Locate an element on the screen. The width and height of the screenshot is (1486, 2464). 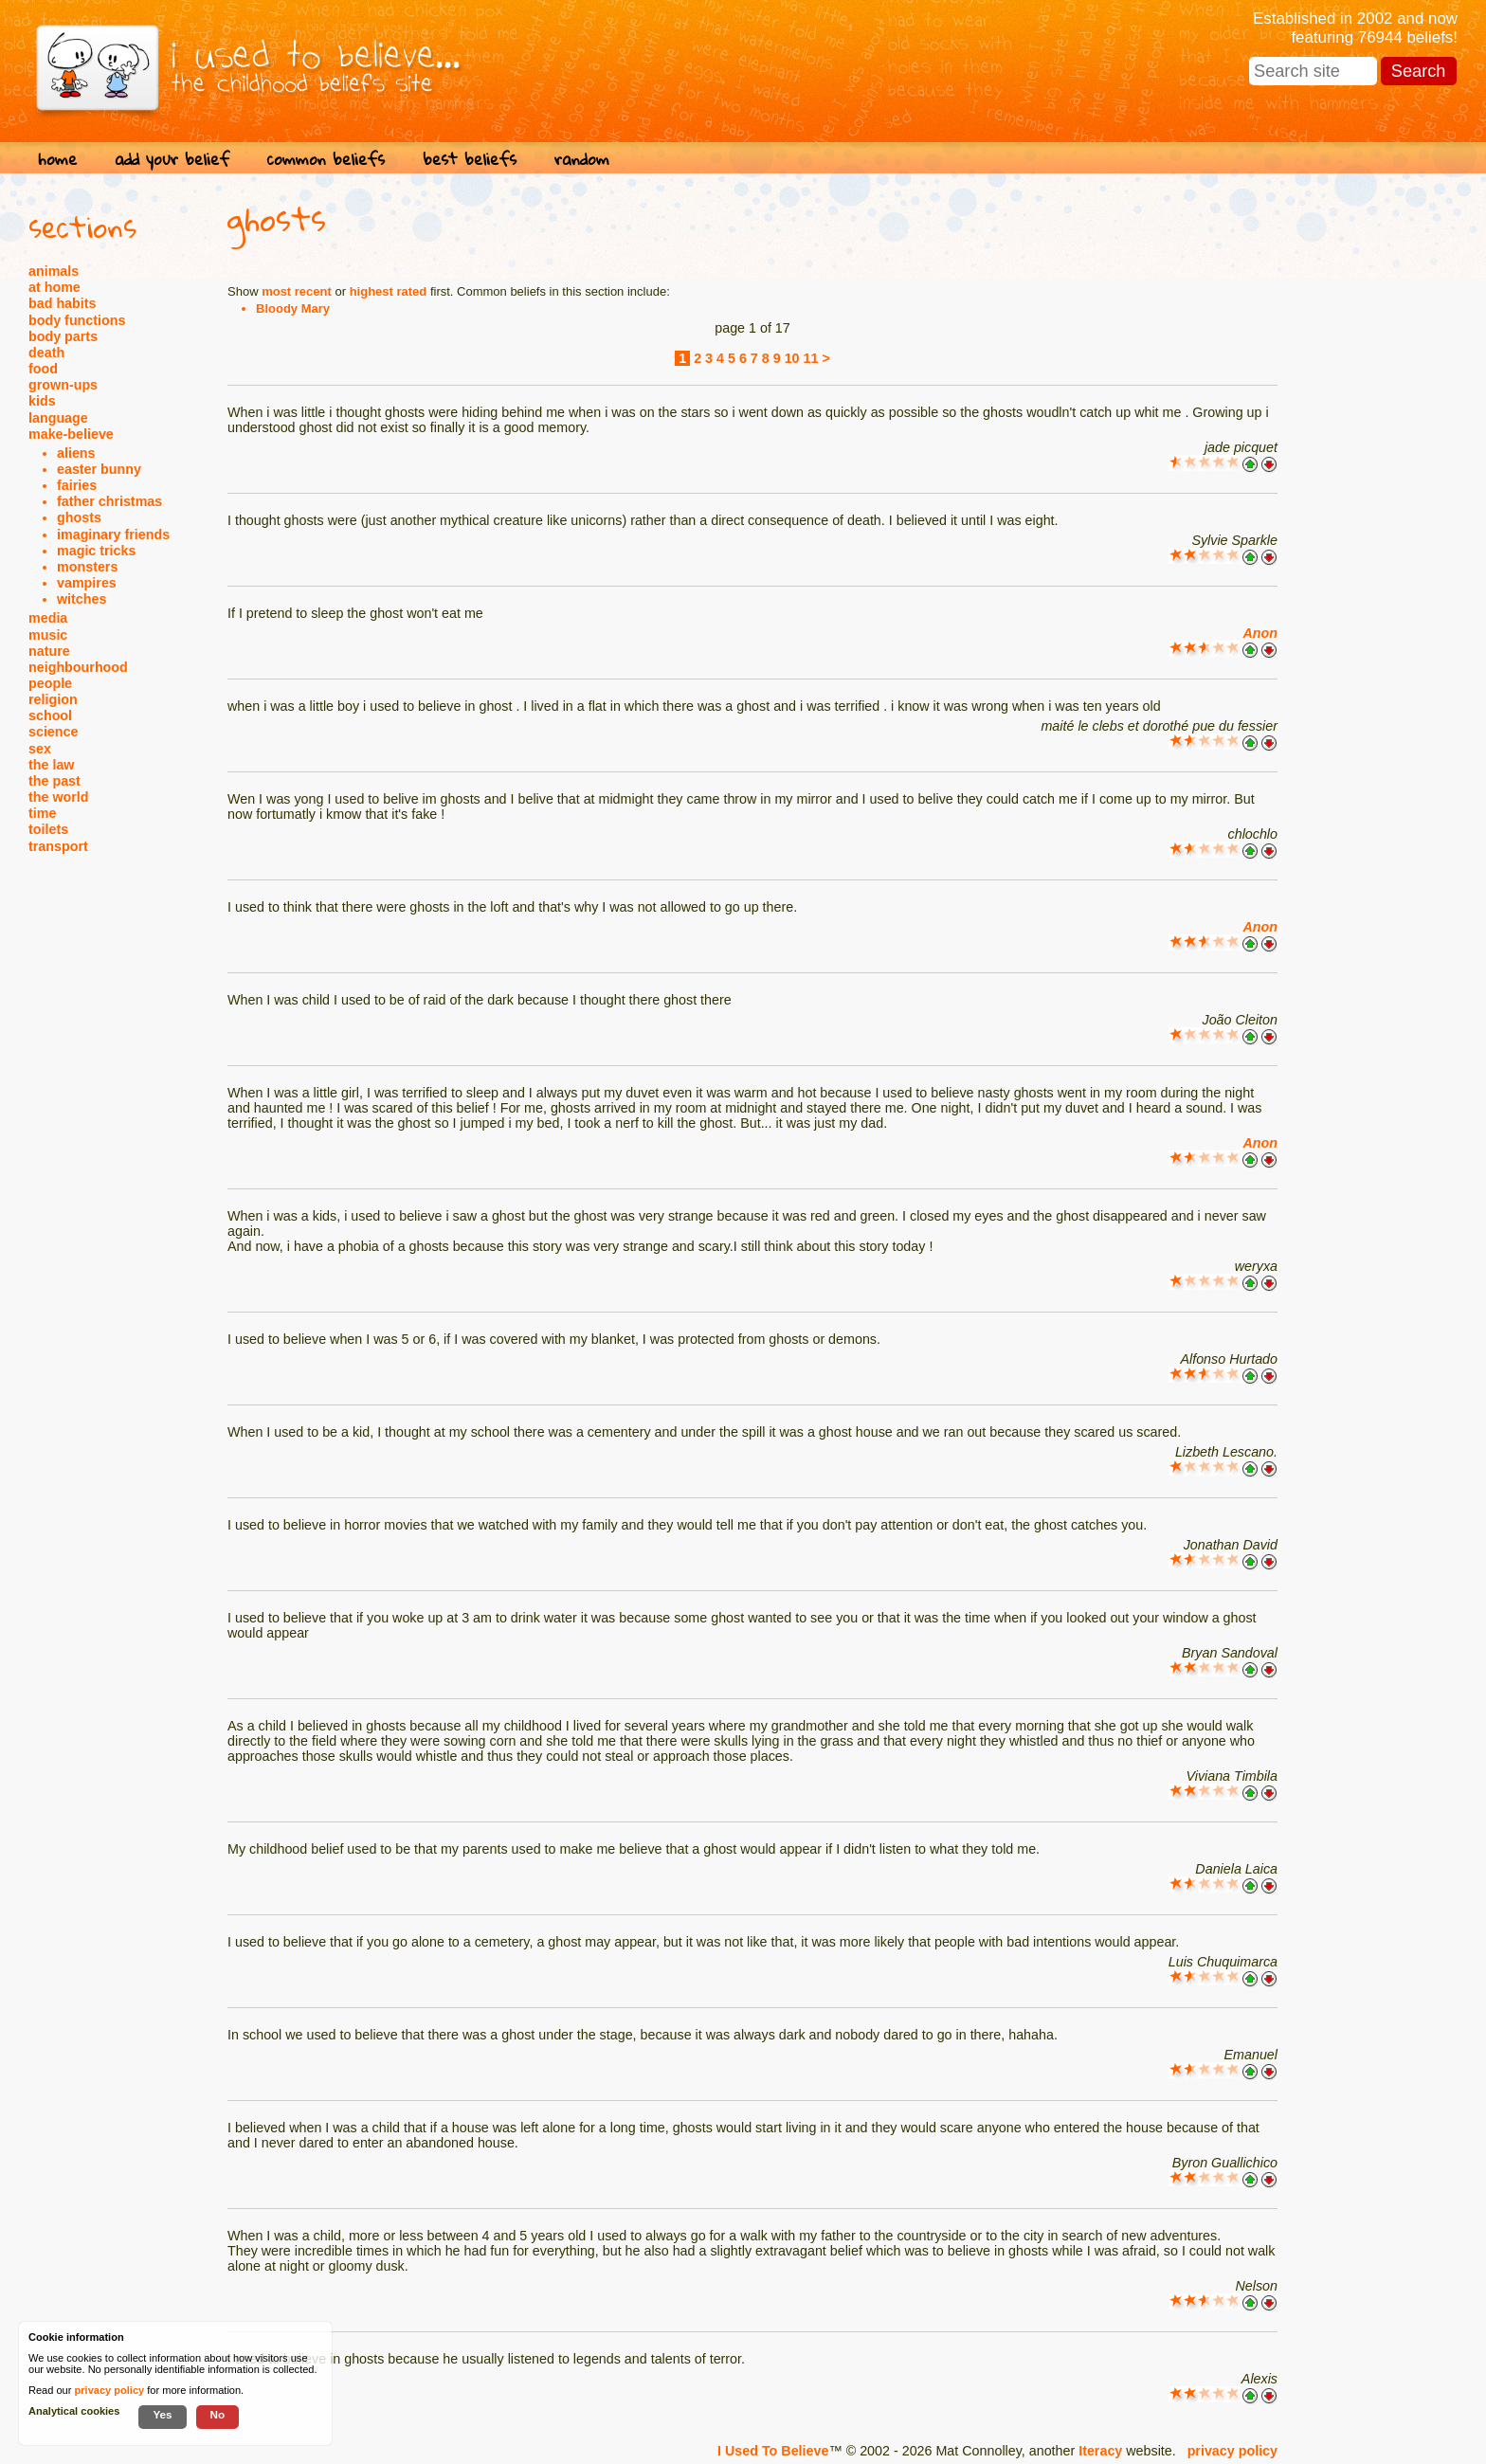
food is located at coordinates (43, 368).